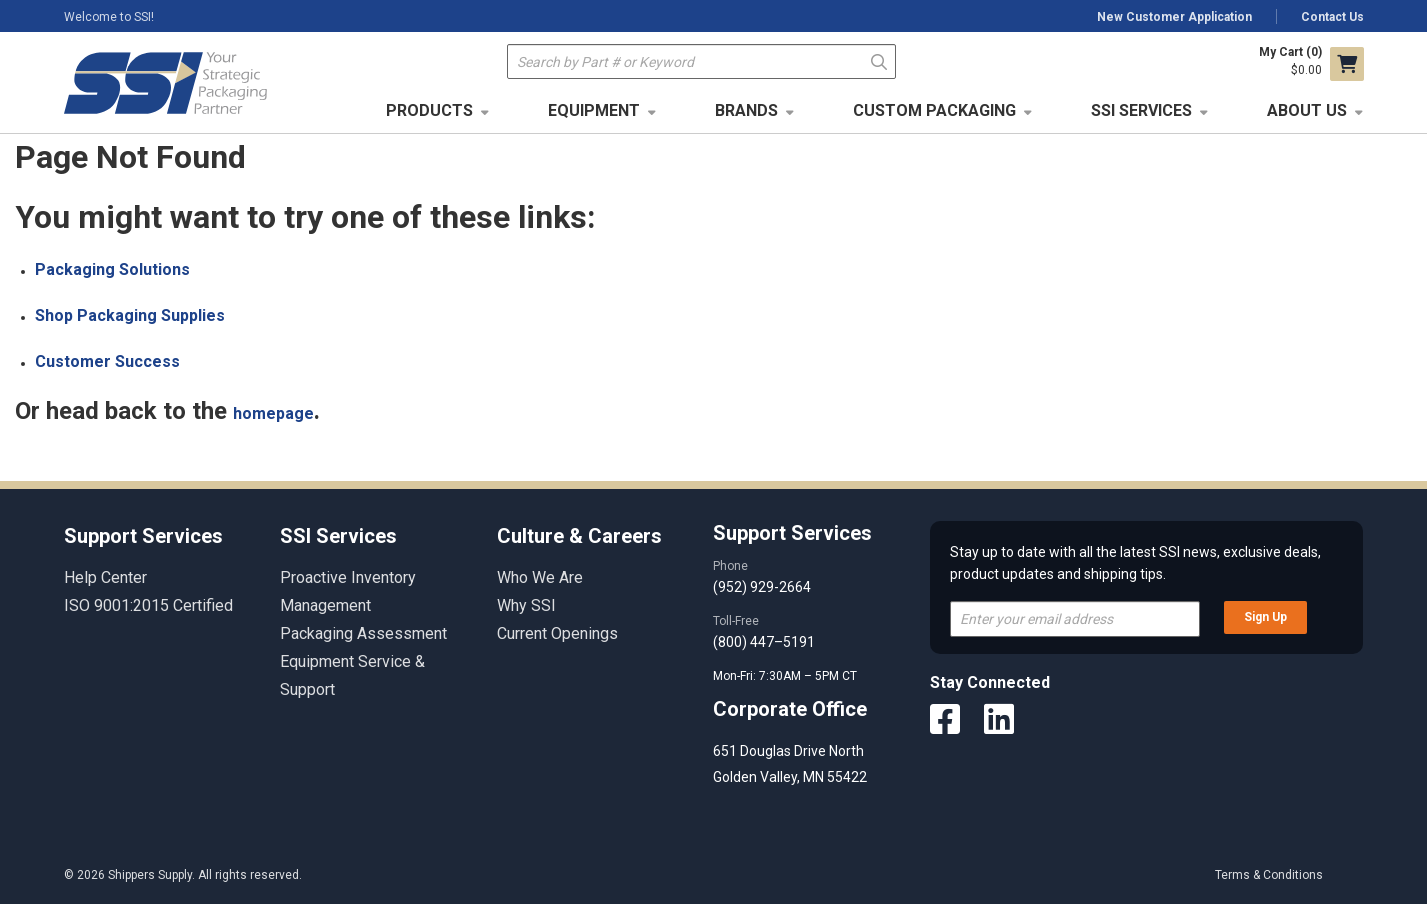 The height and width of the screenshot is (904, 1427). What do you see at coordinates (148, 605) in the screenshot?
I see `ISO 9001:2015 Certified` at bounding box center [148, 605].